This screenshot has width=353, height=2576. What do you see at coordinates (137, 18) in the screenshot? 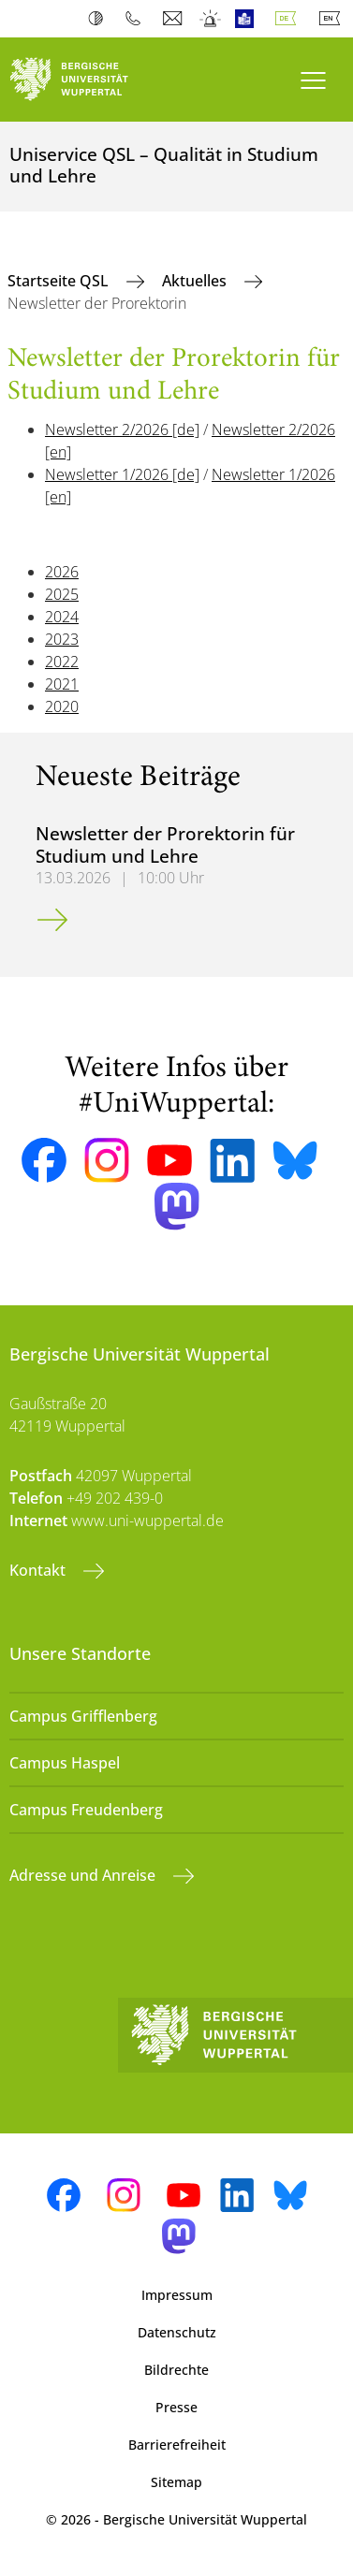
I see `Telefonbuch` at bounding box center [137, 18].